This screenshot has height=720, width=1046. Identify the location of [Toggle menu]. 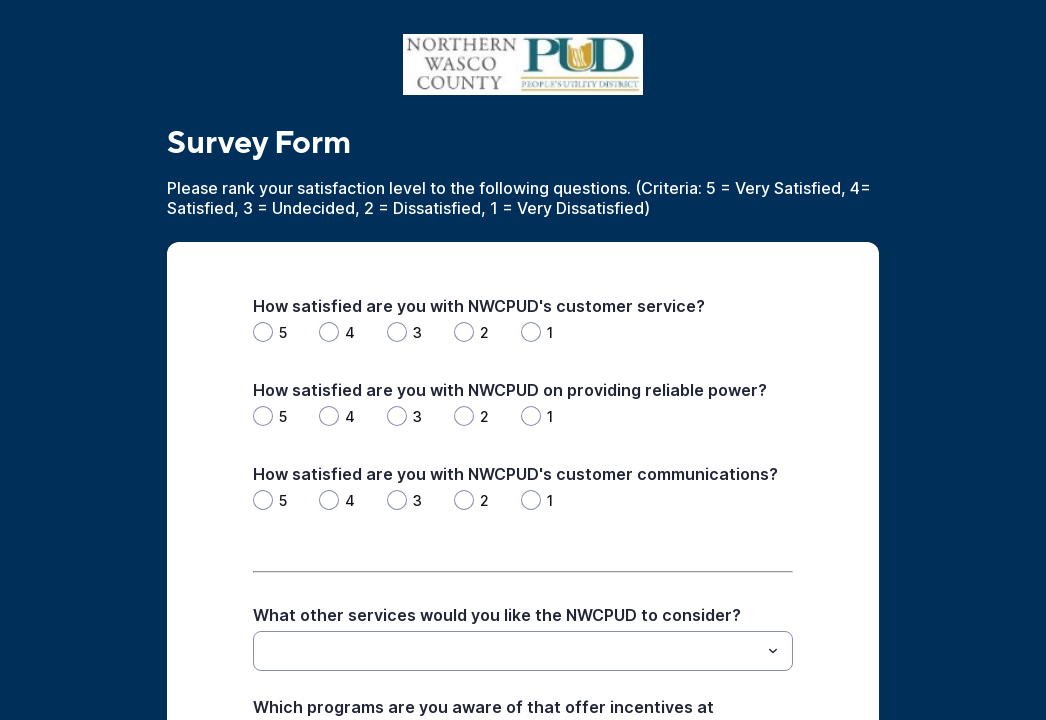
(773, 651).